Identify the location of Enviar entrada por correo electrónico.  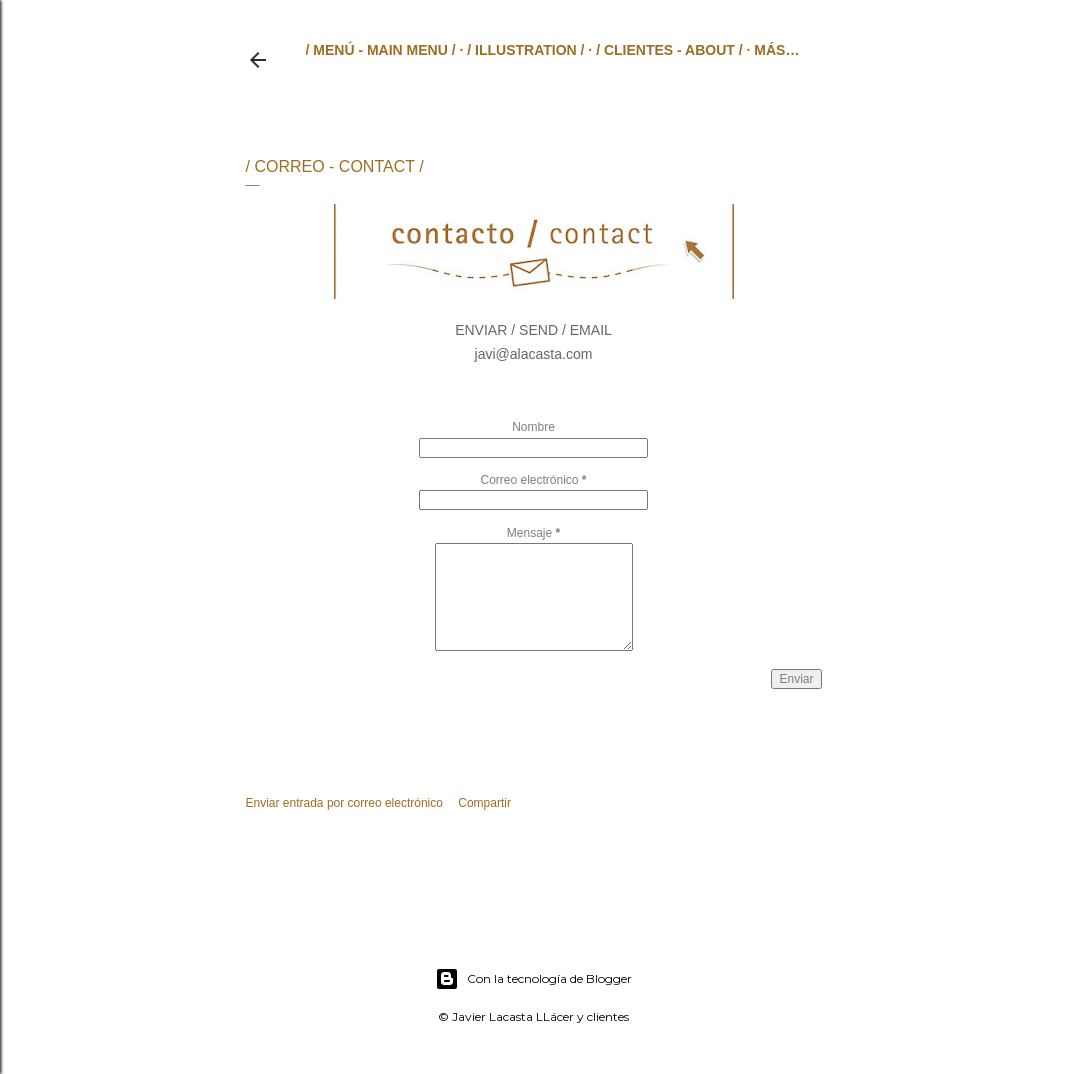
(344, 803).